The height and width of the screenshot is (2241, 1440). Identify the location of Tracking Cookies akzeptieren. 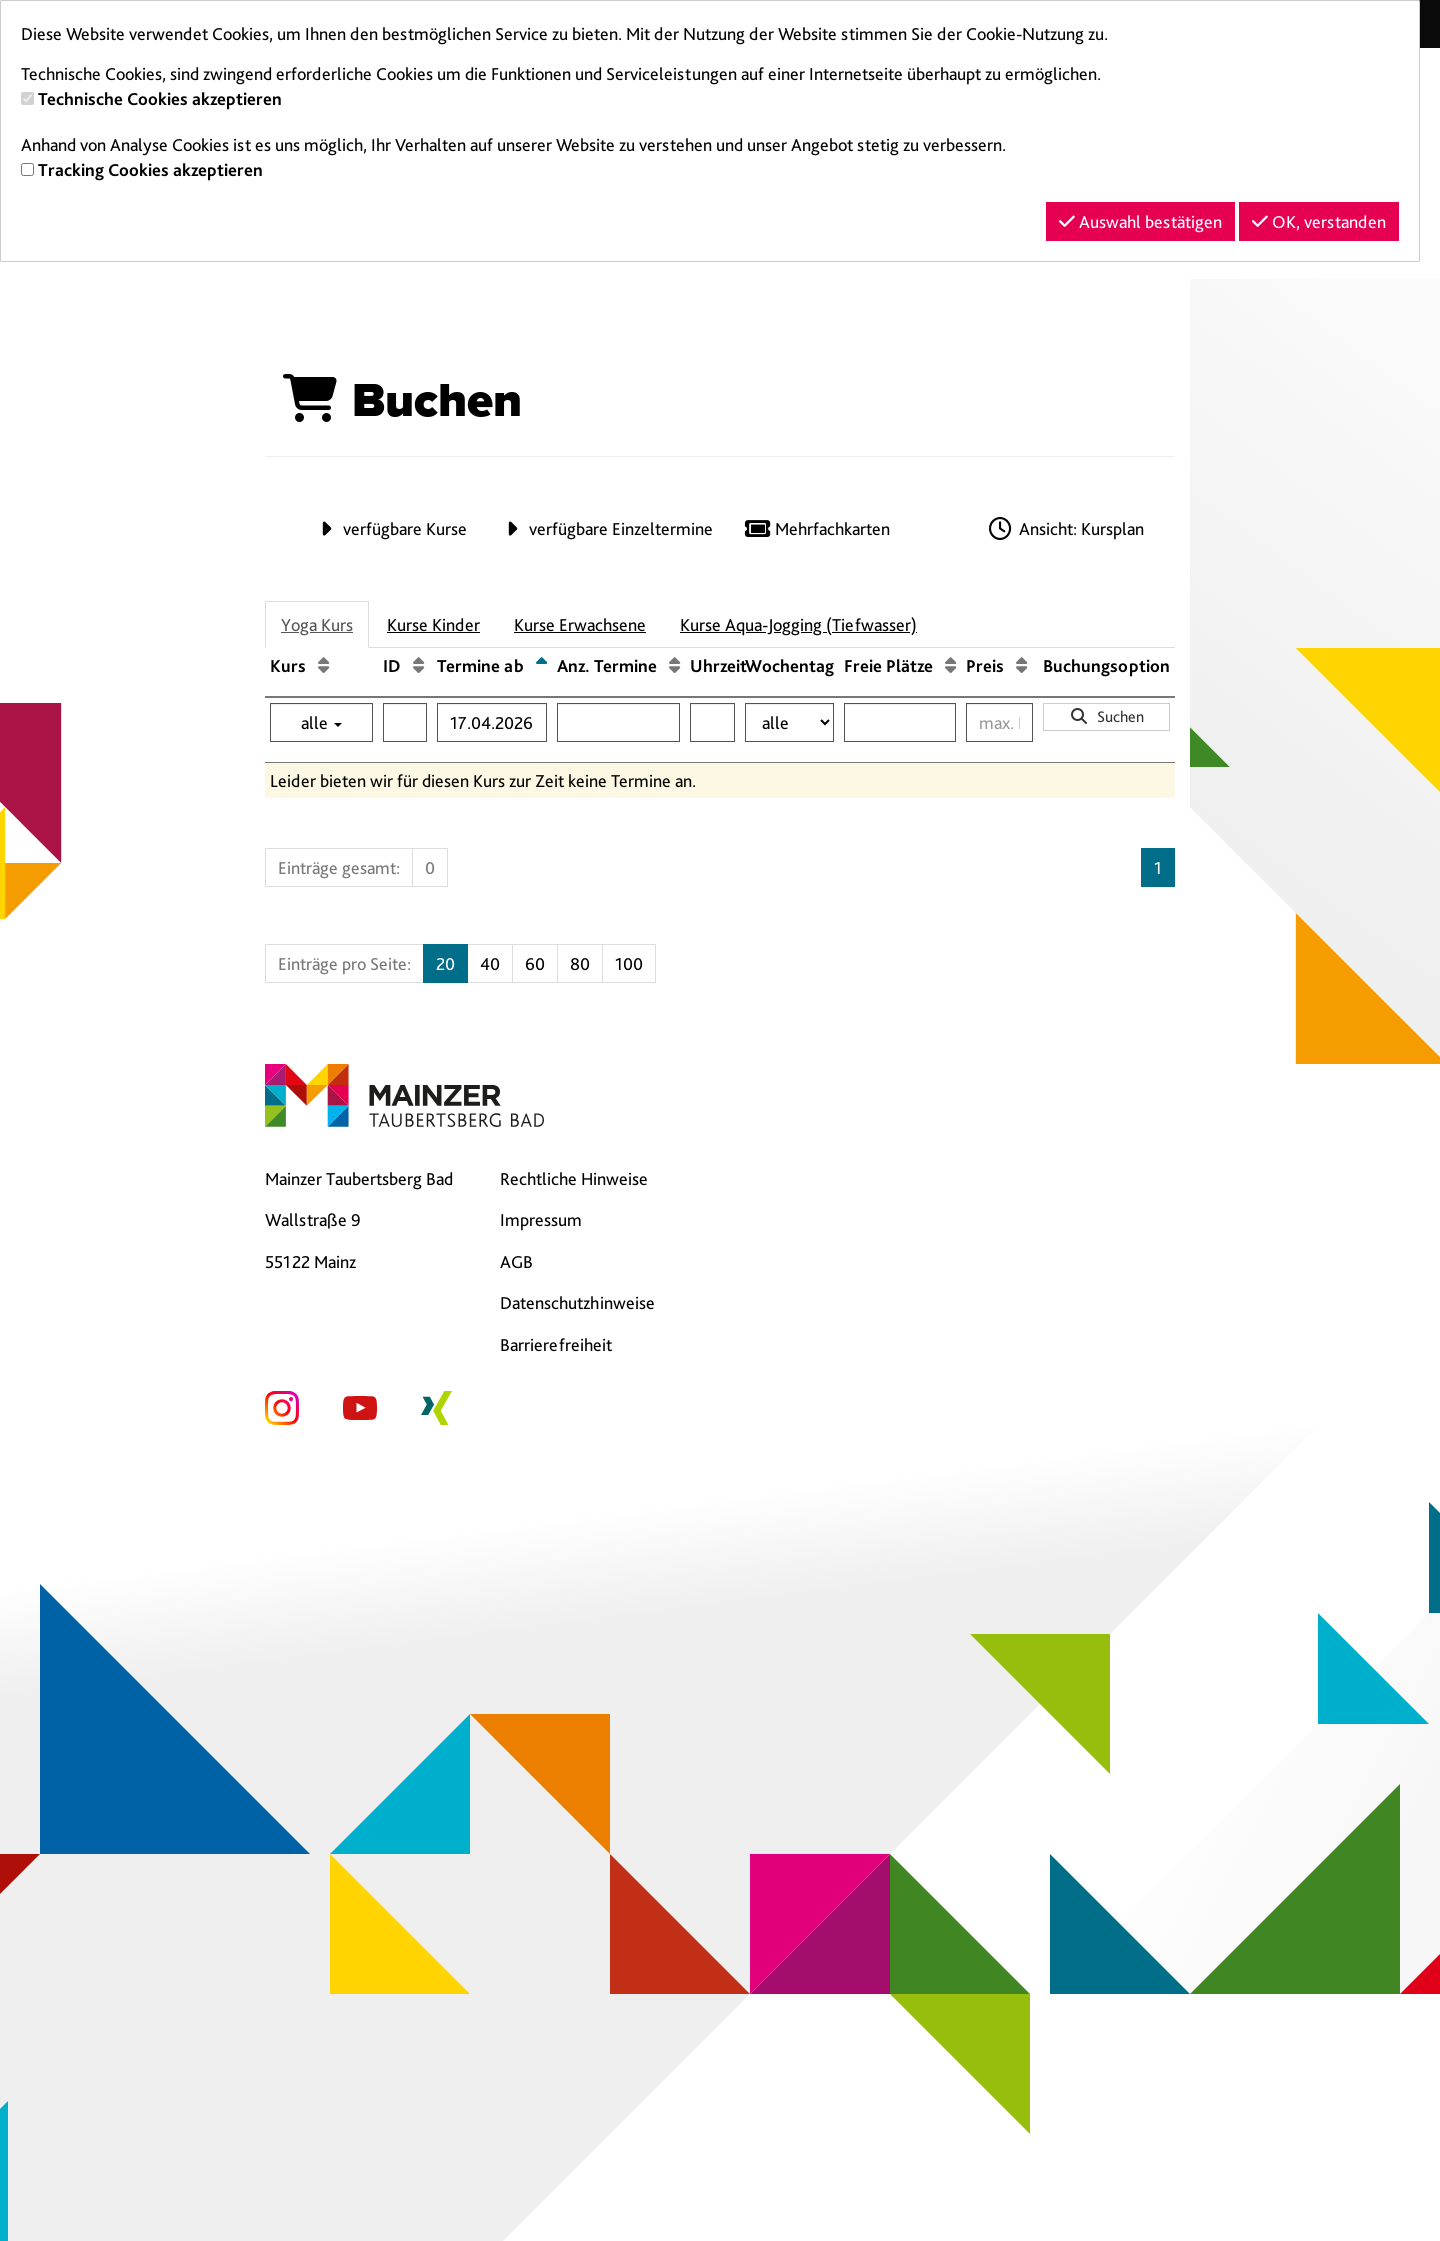
(150, 169).